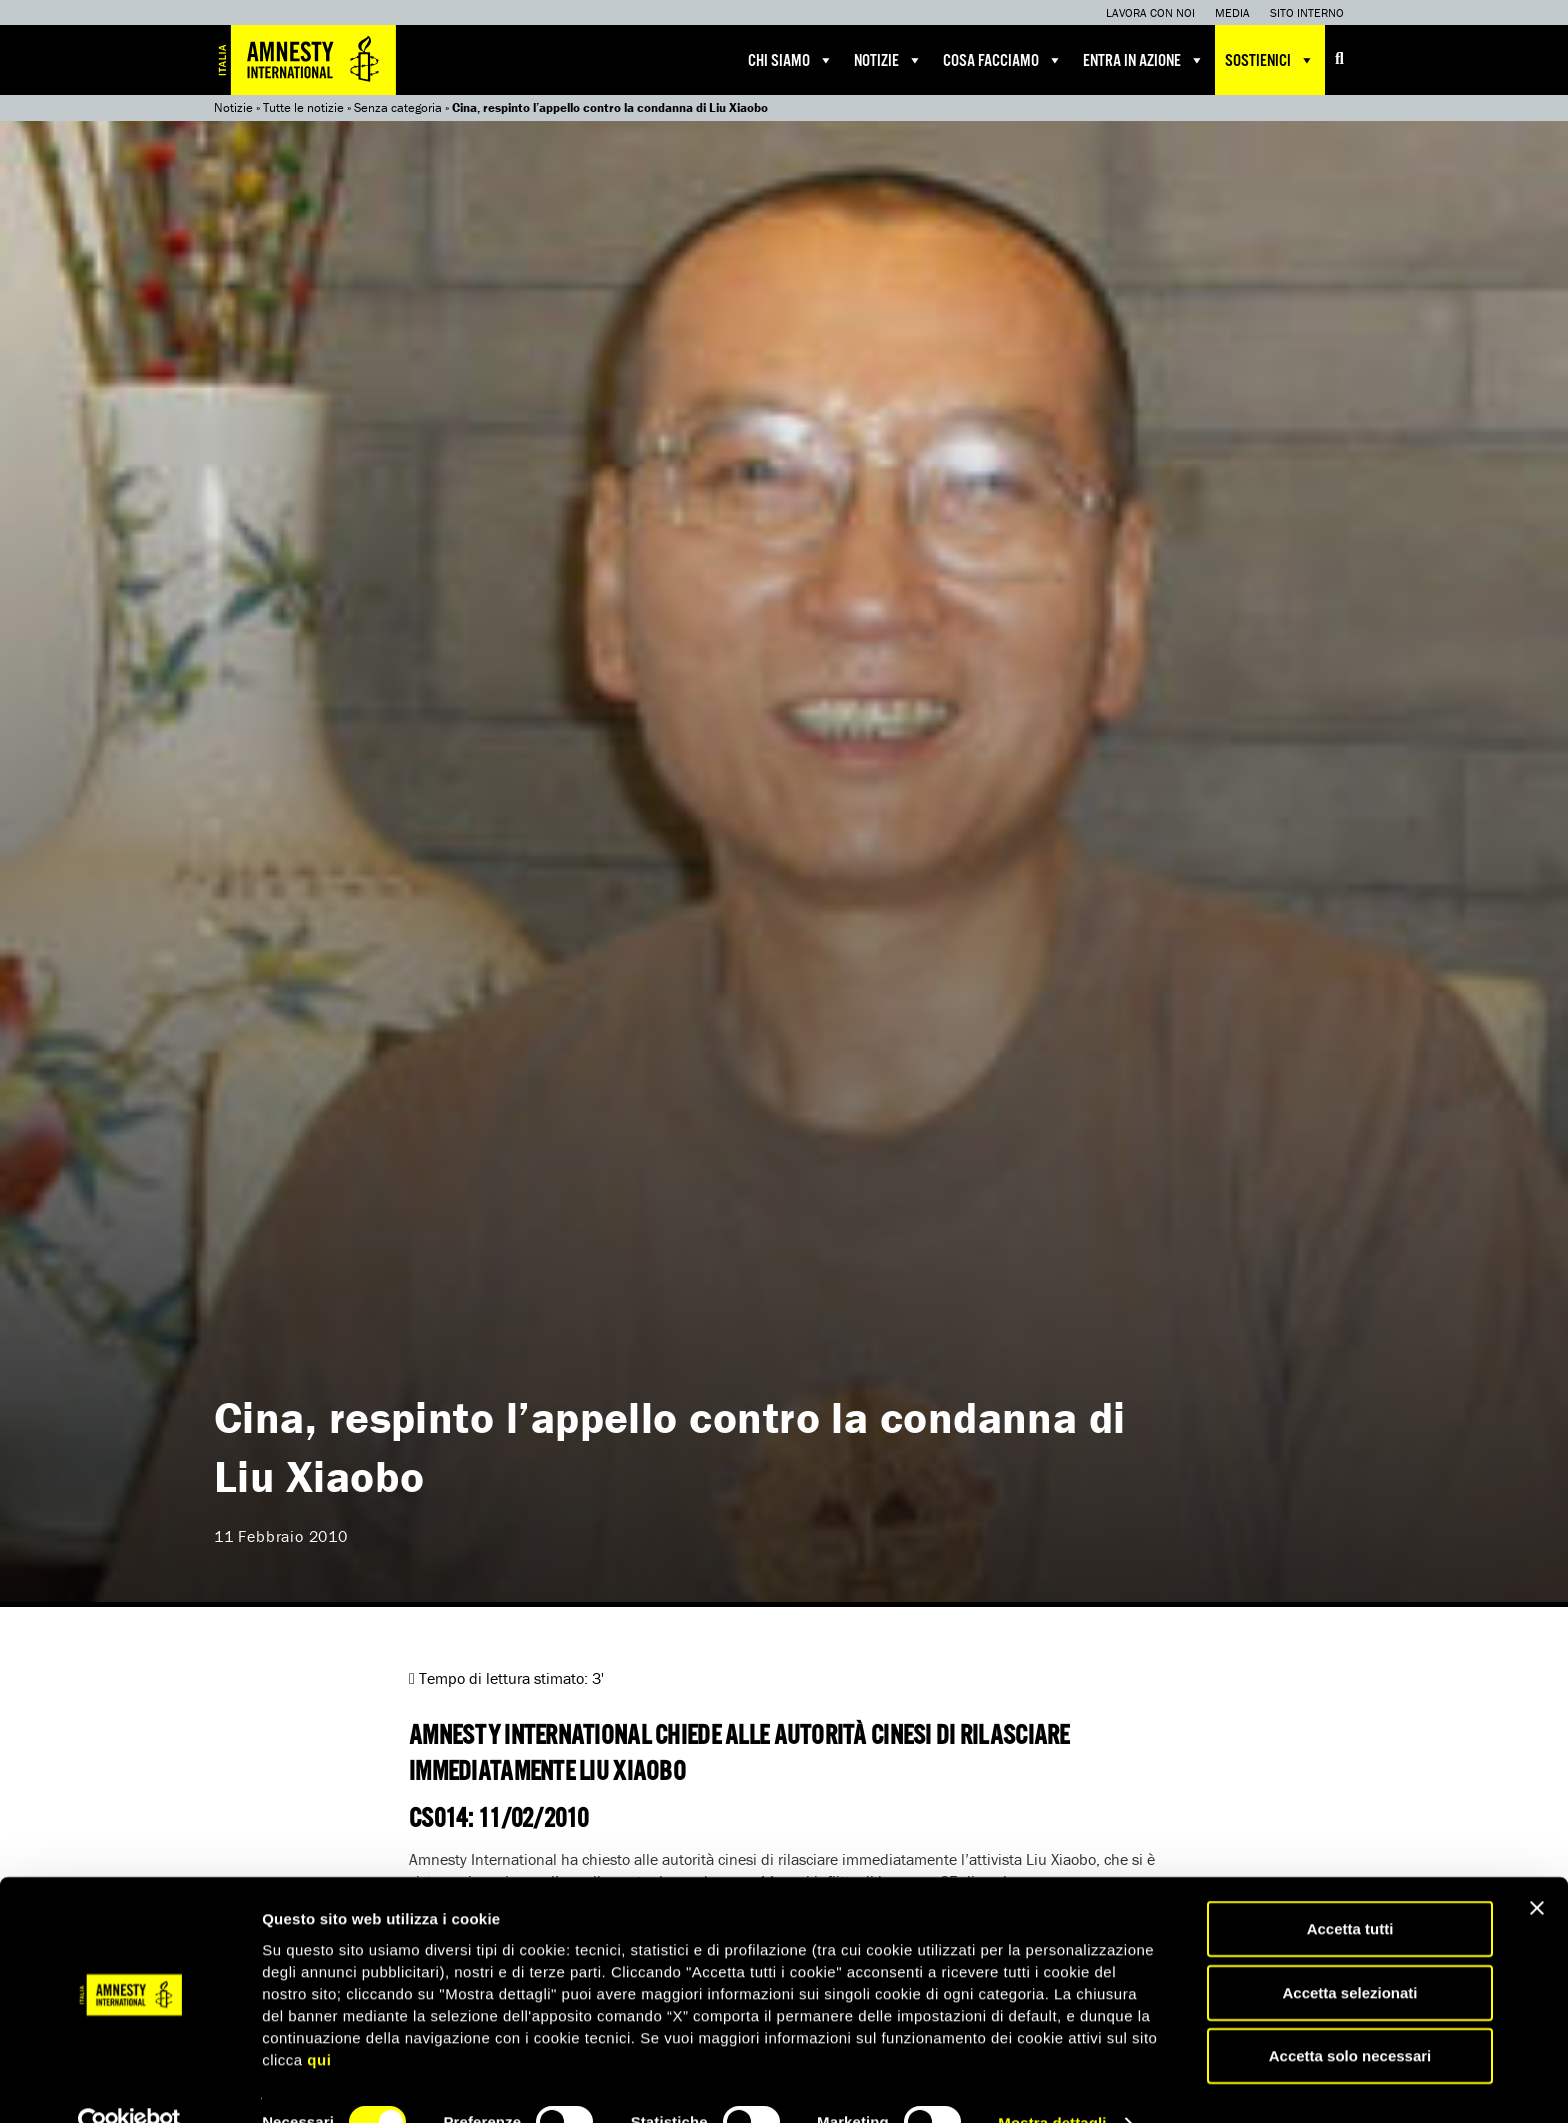  I want to click on Lavora con noi, so click(1150, 12).